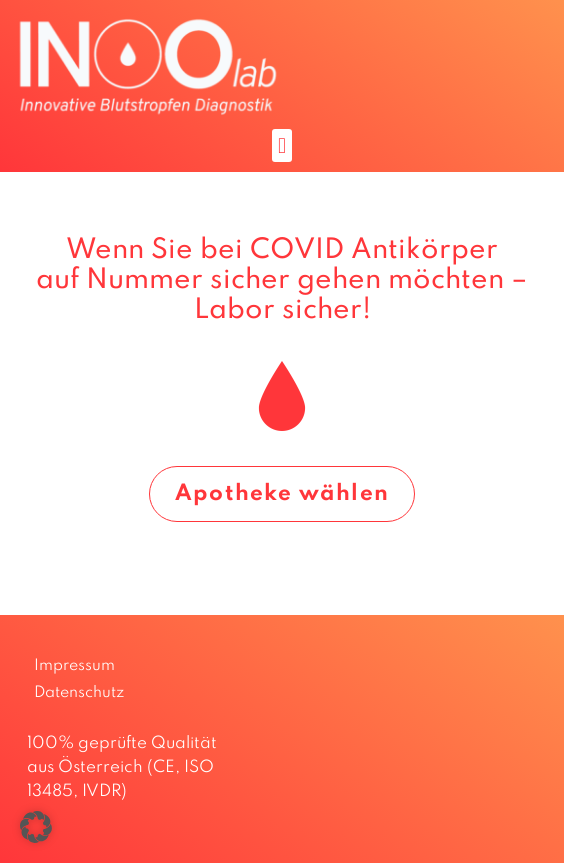  What do you see at coordinates (74, 666) in the screenshot?
I see `Impressum` at bounding box center [74, 666].